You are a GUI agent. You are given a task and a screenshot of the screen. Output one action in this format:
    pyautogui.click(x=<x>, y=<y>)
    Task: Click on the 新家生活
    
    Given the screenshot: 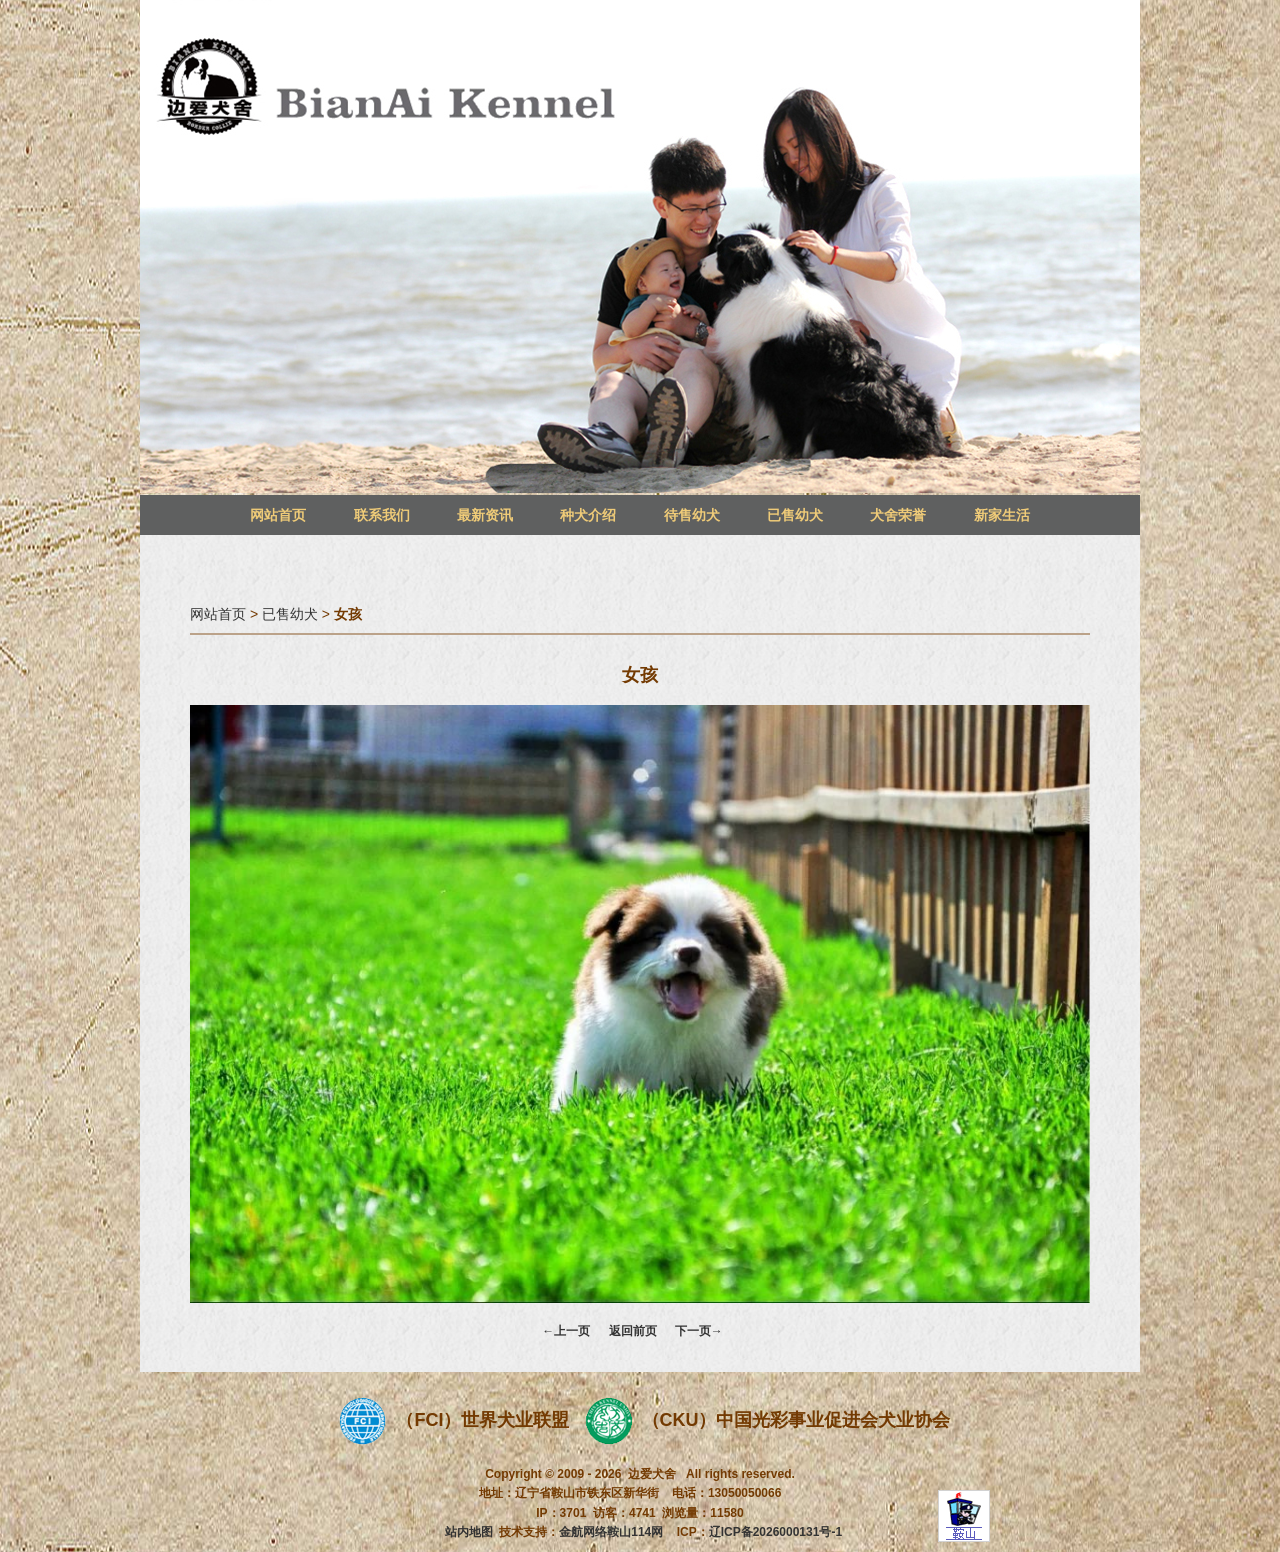 What is the action you would take?
    pyautogui.click(x=1002, y=515)
    